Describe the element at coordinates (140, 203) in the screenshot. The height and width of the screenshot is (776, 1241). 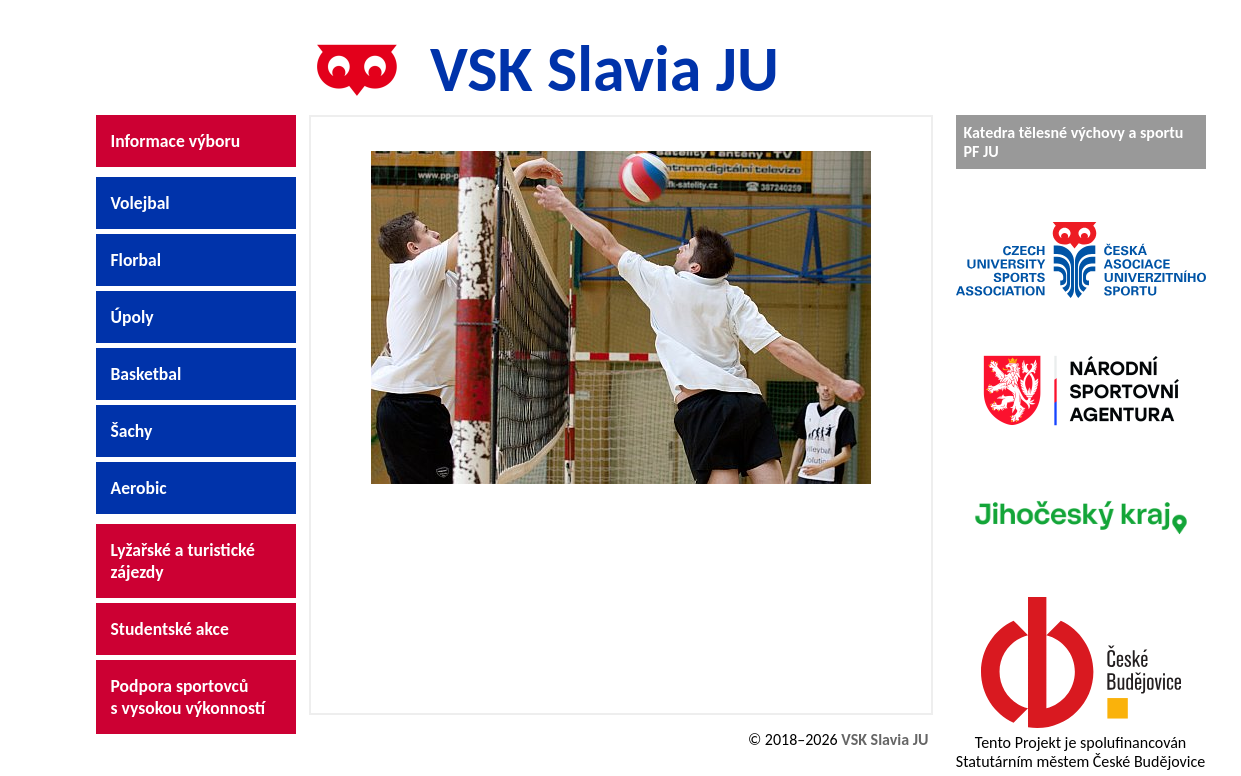
I see `Volejbal` at that location.